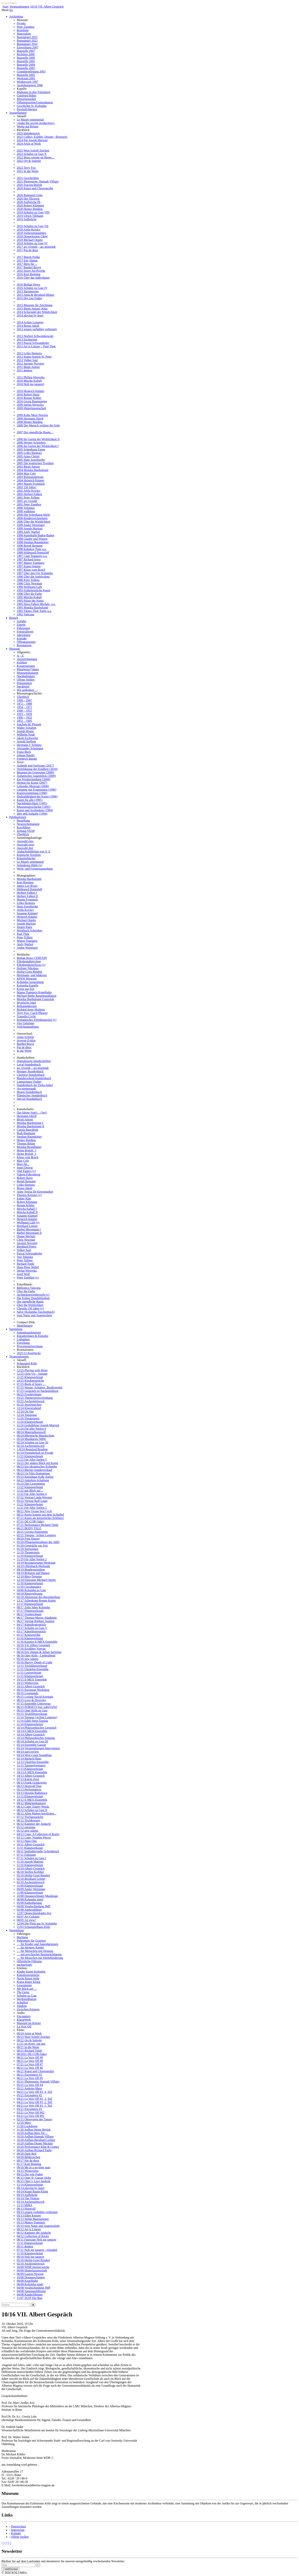 The image size is (299, 2576). I want to click on Kunst Raum Klang, so click(28, 1981).